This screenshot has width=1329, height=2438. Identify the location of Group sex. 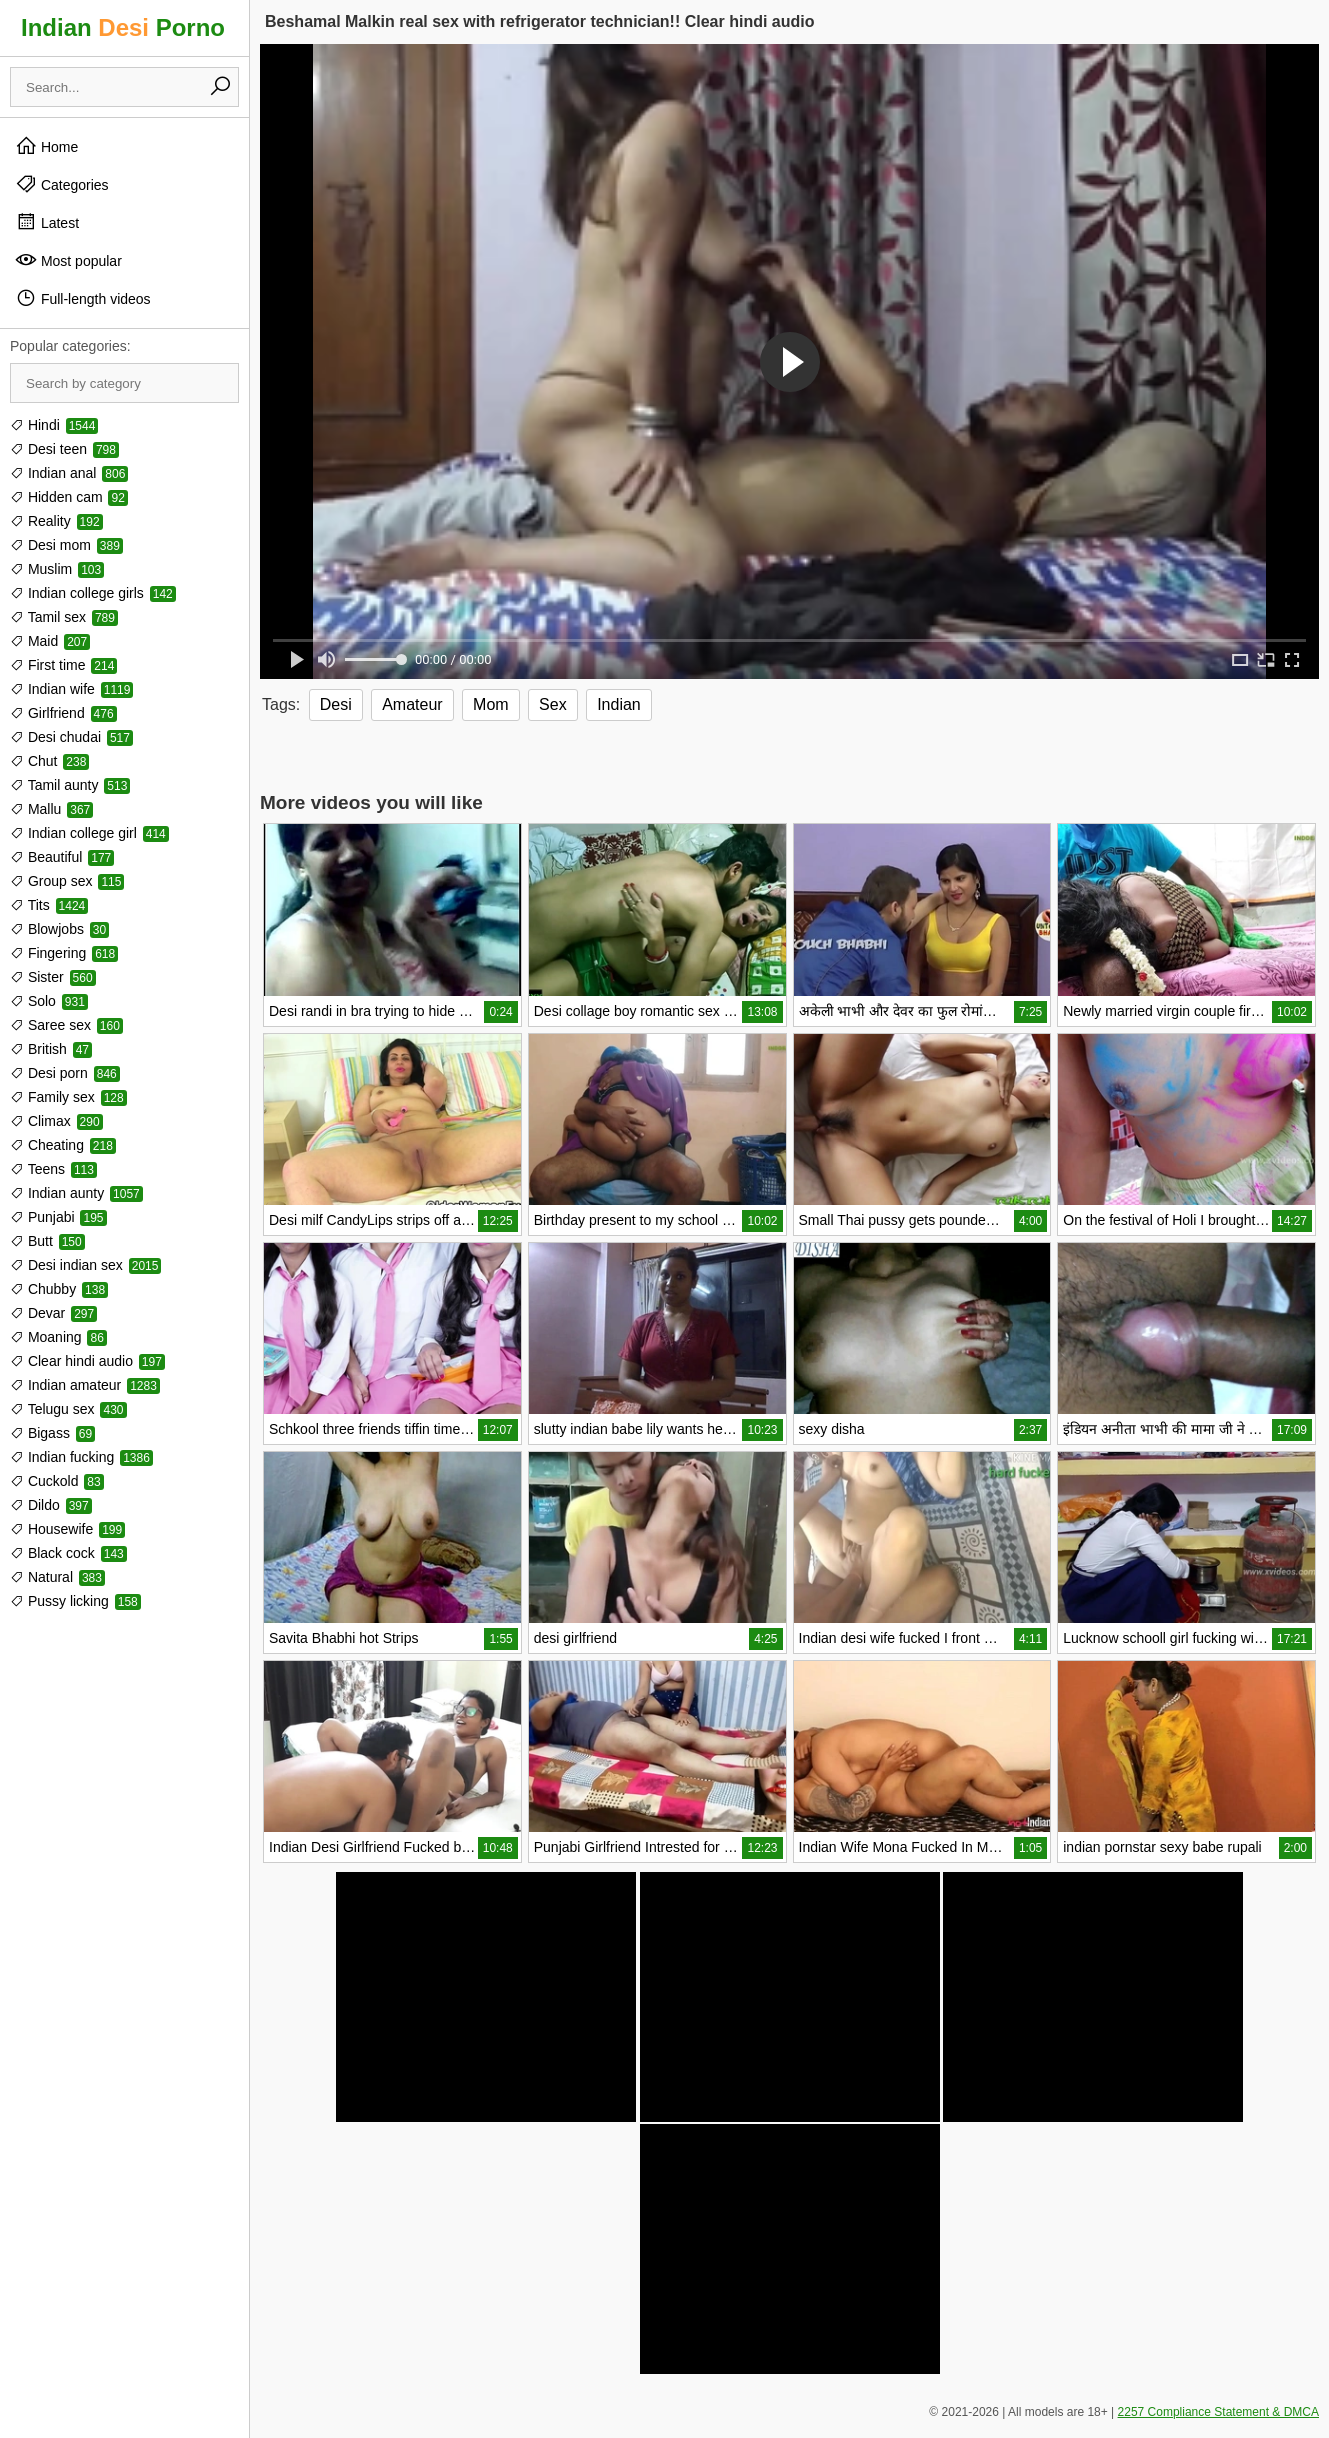
(67, 881).